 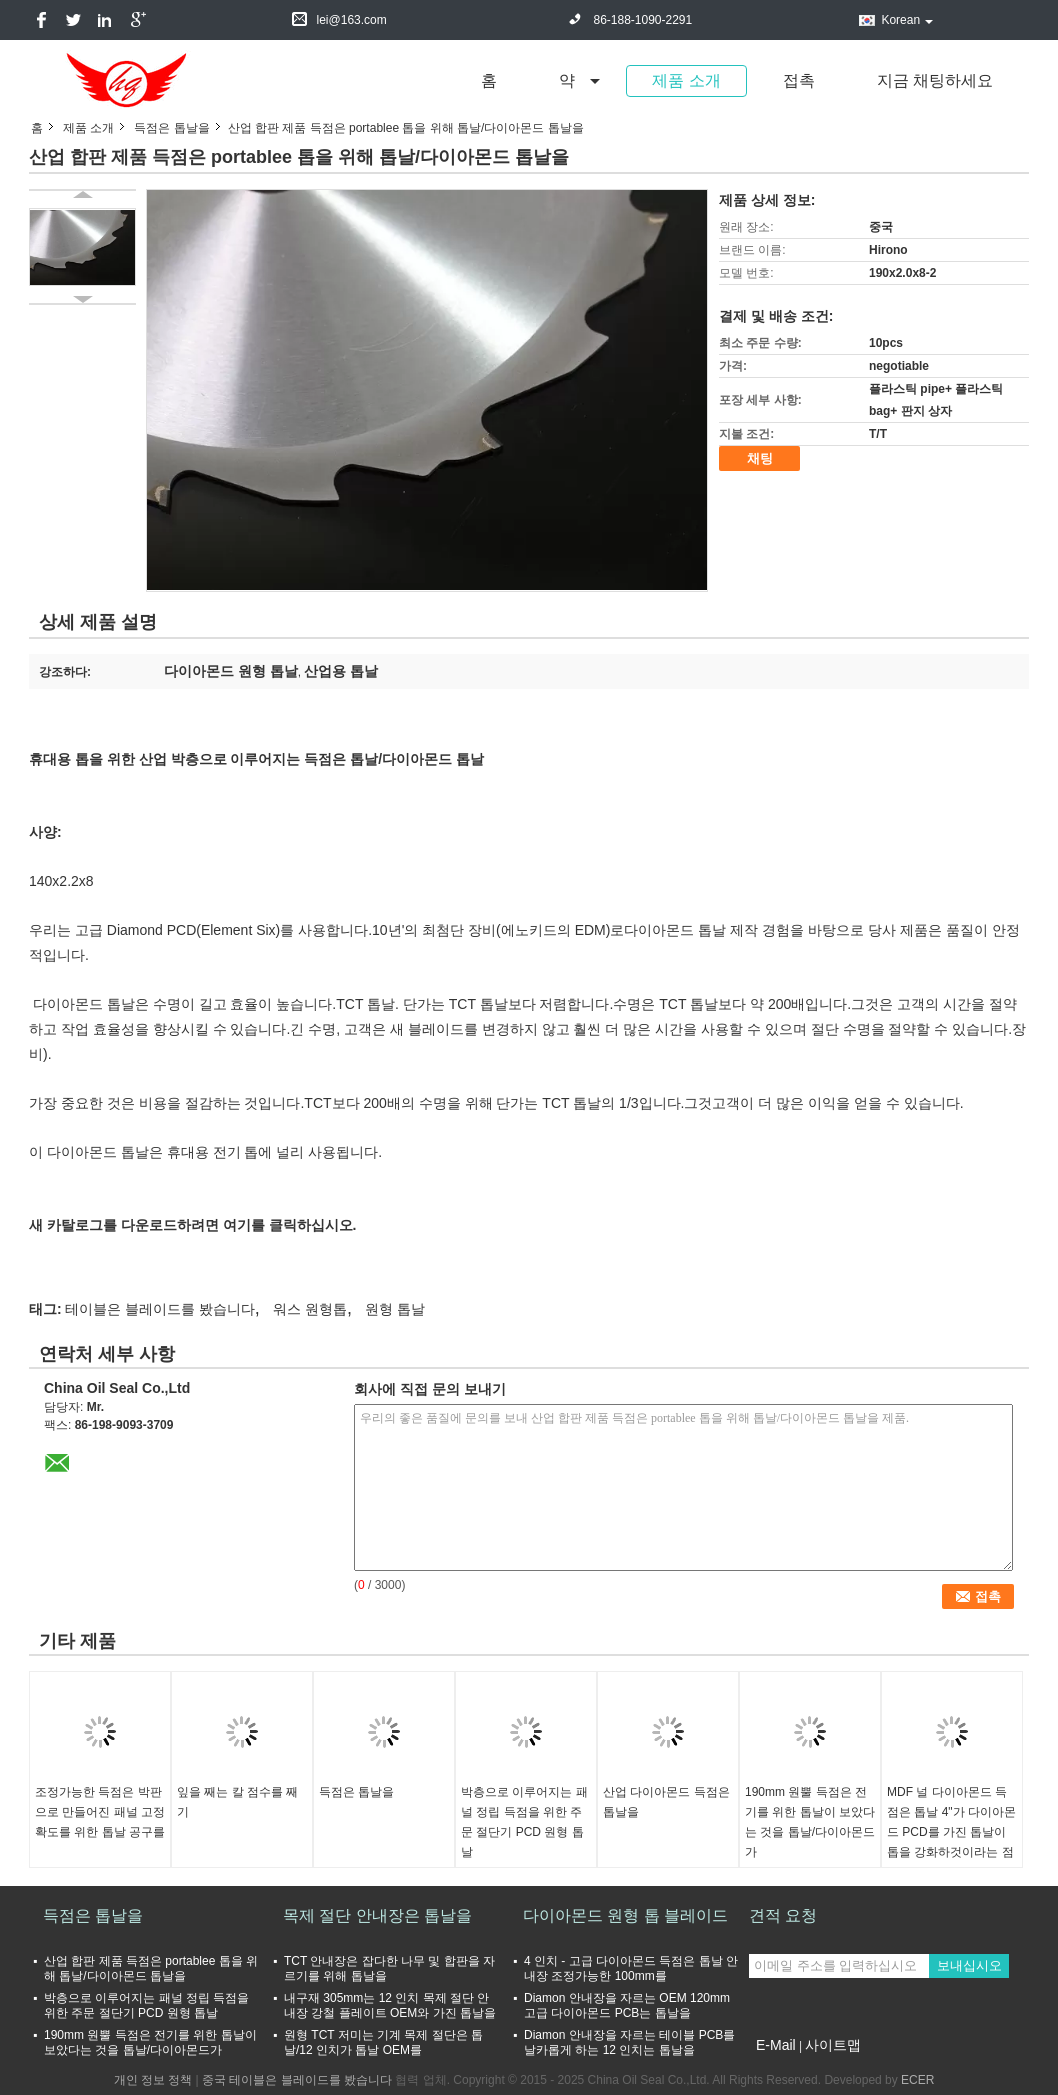 I want to click on 중국 테이블은 블레이드를 봤습니다, so click(x=297, y=2080).